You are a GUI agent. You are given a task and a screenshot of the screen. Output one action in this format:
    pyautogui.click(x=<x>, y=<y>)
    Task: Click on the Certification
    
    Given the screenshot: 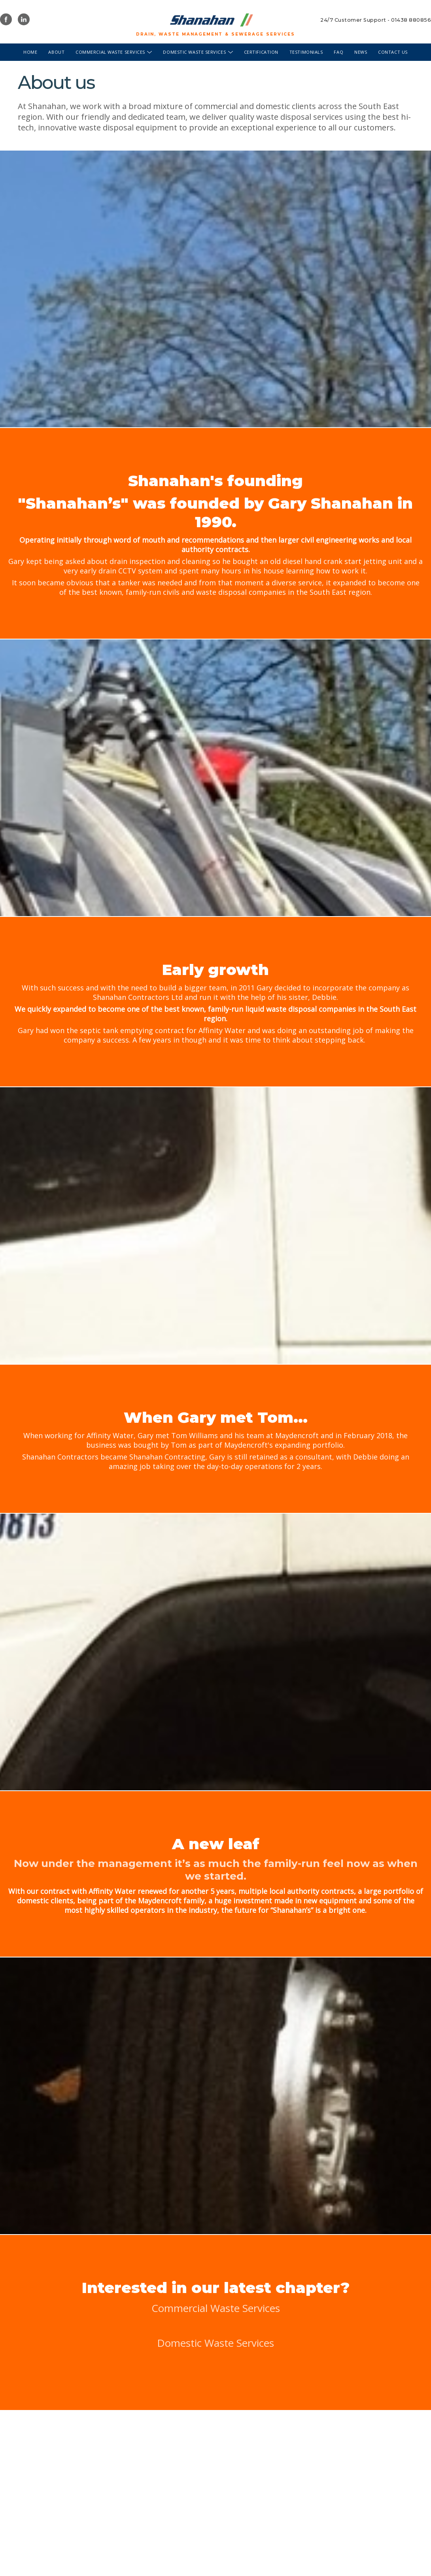 What is the action you would take?
    pyautogui.click(x=261, y=52)
    